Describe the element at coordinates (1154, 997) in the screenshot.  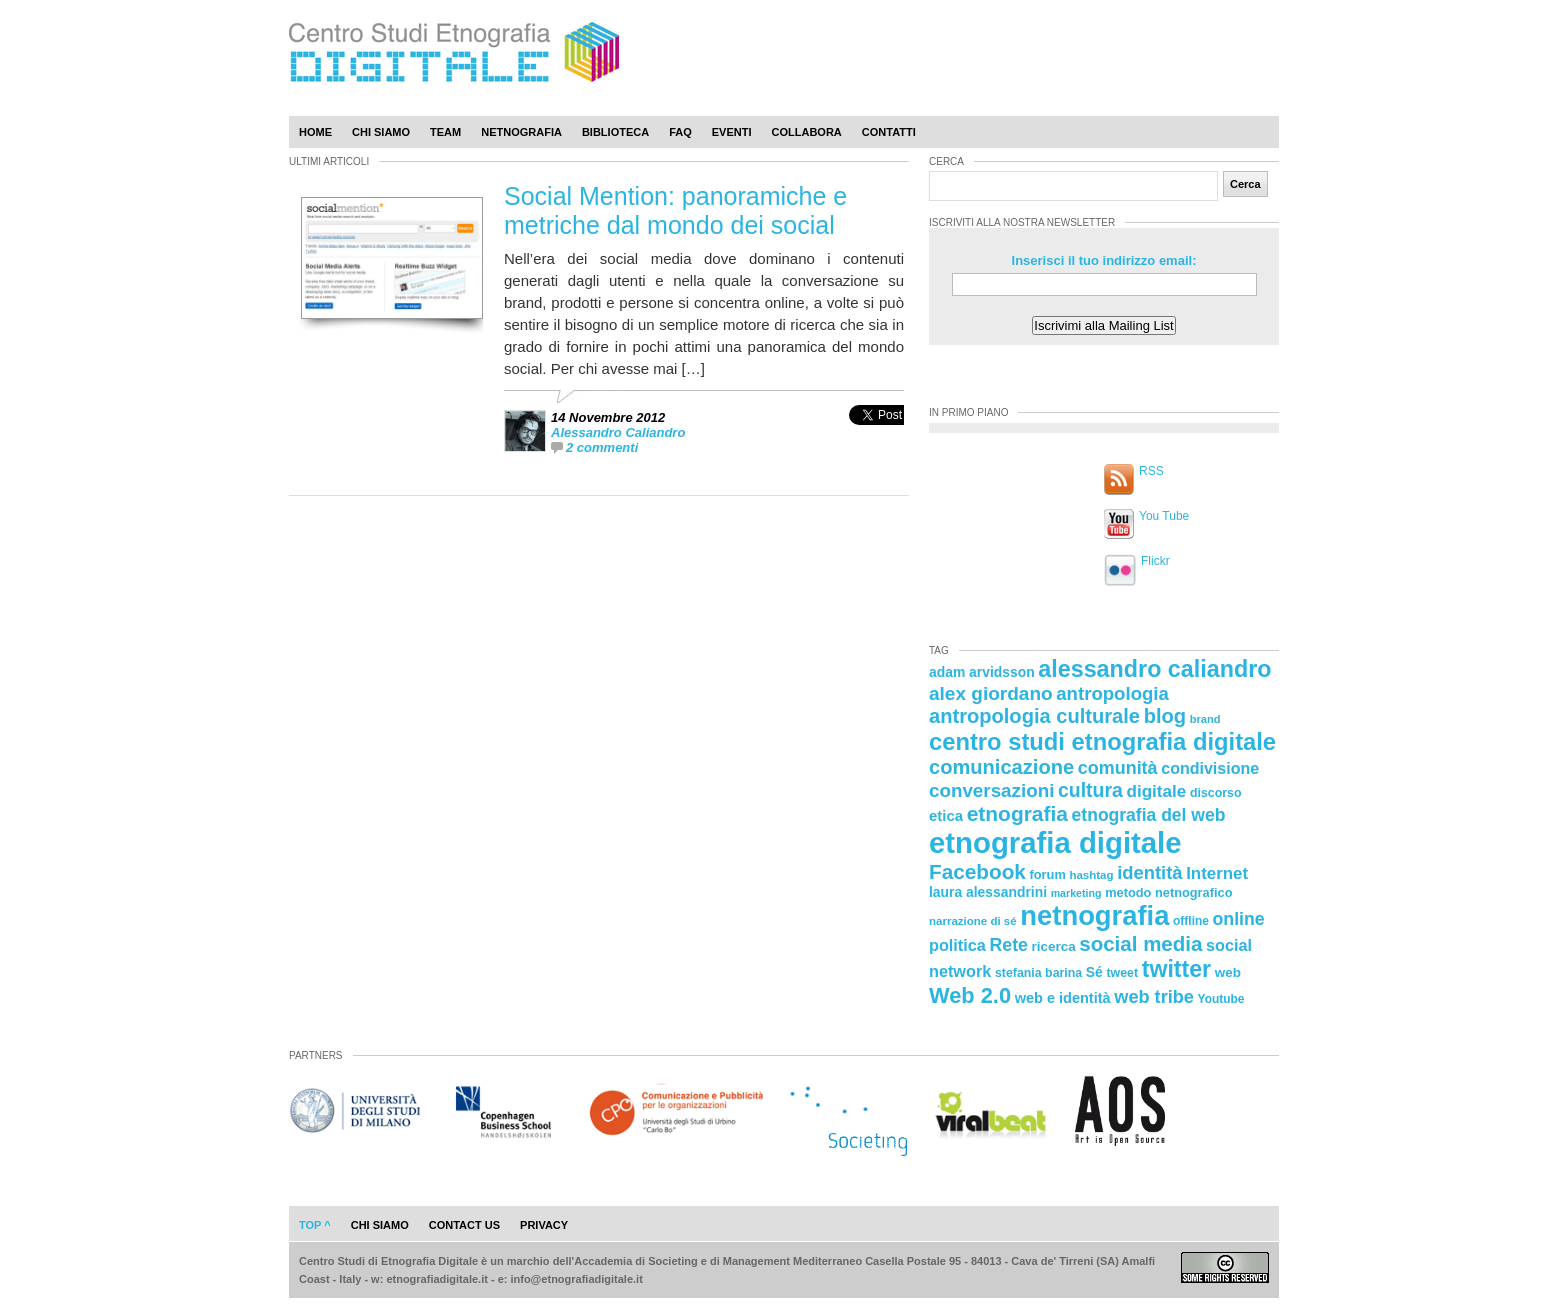
I see `web tribe [web tribe (42 elementi)]` at that location.